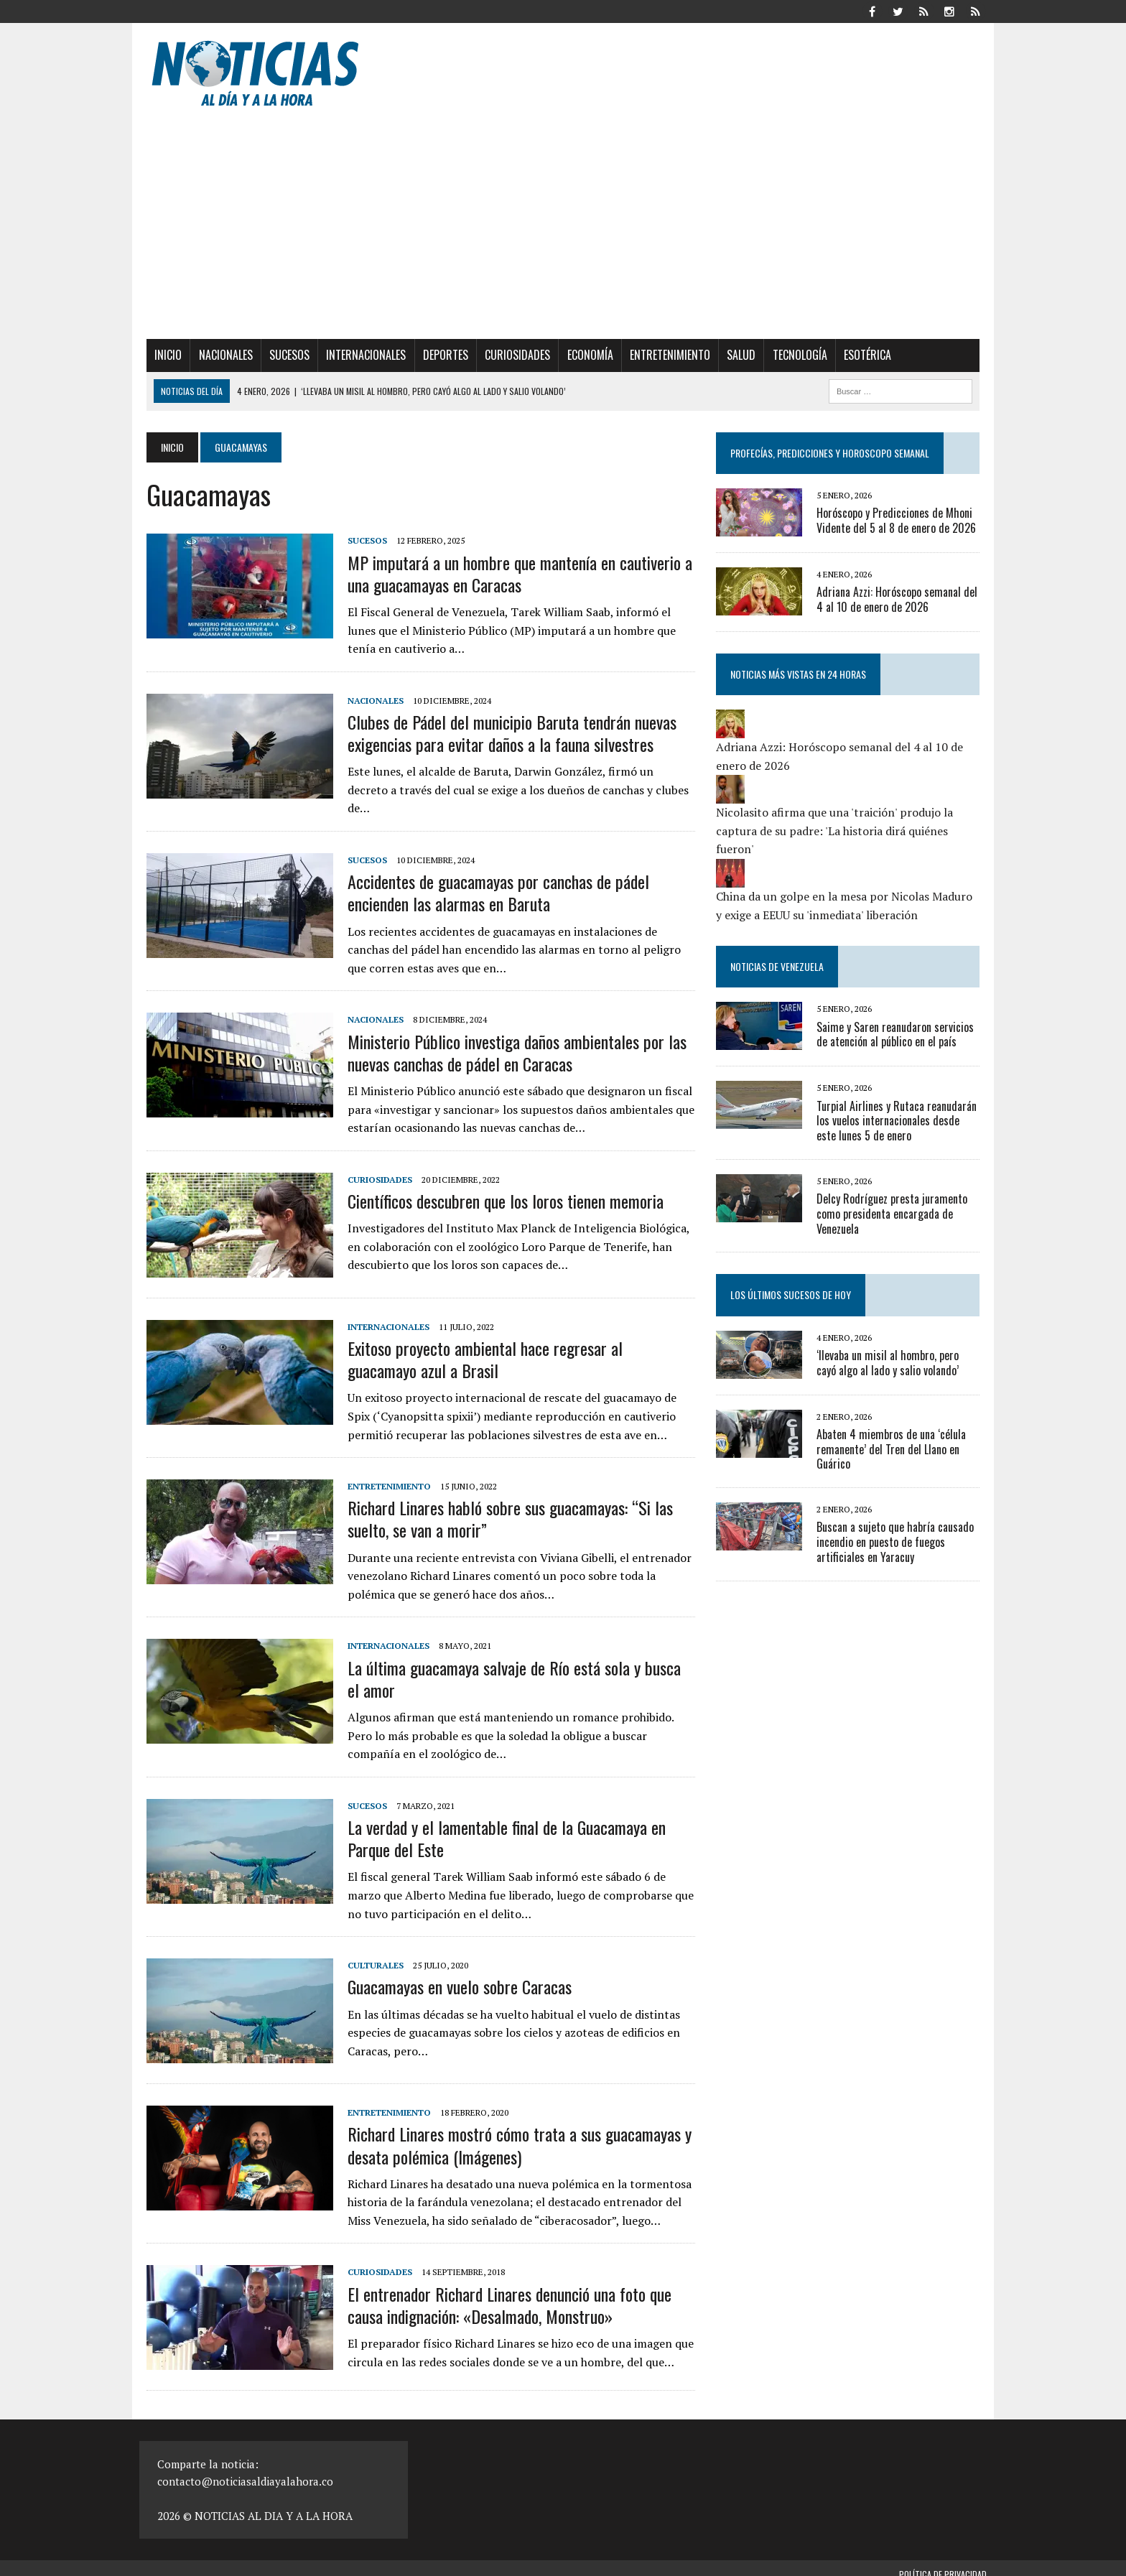 The height and width of the screenshot is (2576, 1126). Describe the element at coordinates (499, 1826) in the screenshot. I see `La verdad y el lamentable final de la Guacamaya en Parque del Este` at that location.